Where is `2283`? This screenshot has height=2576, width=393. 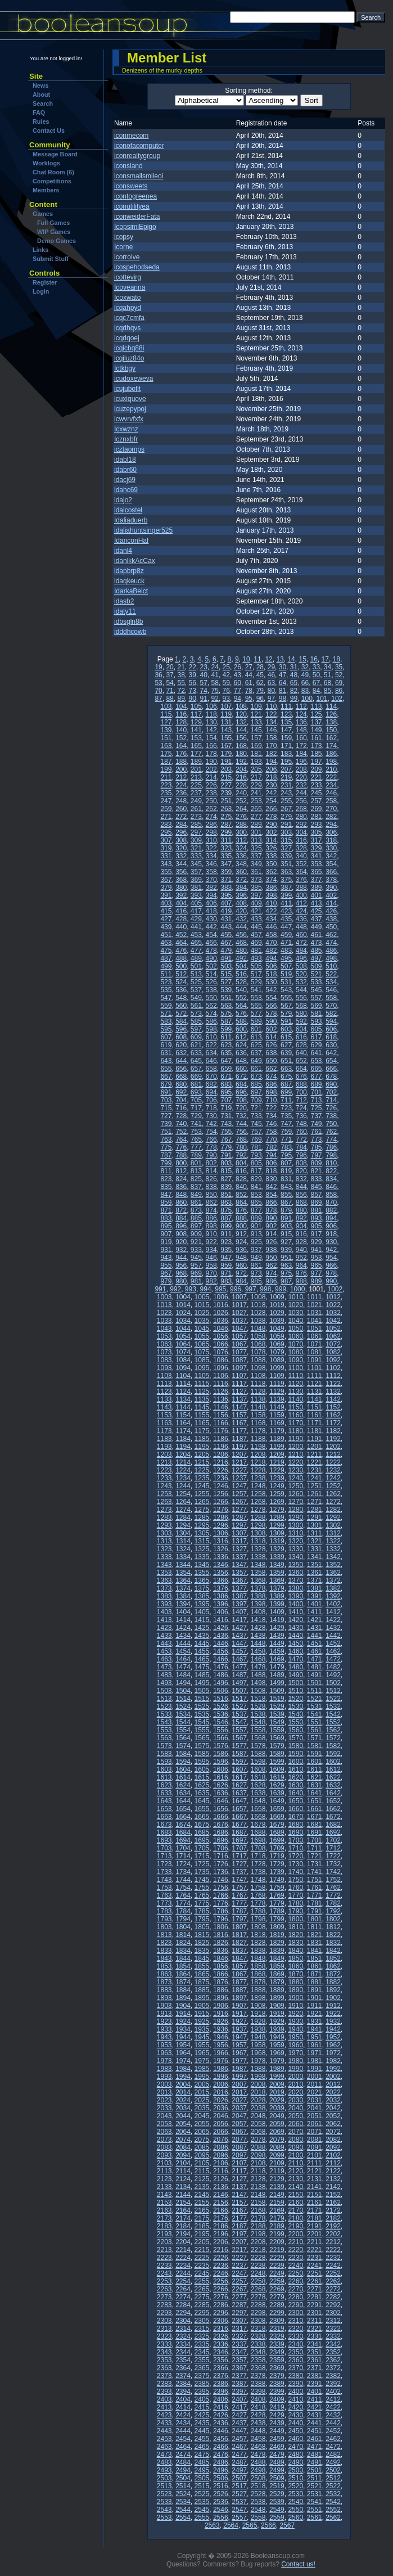 2283 is located at coordinates (164, 2305).